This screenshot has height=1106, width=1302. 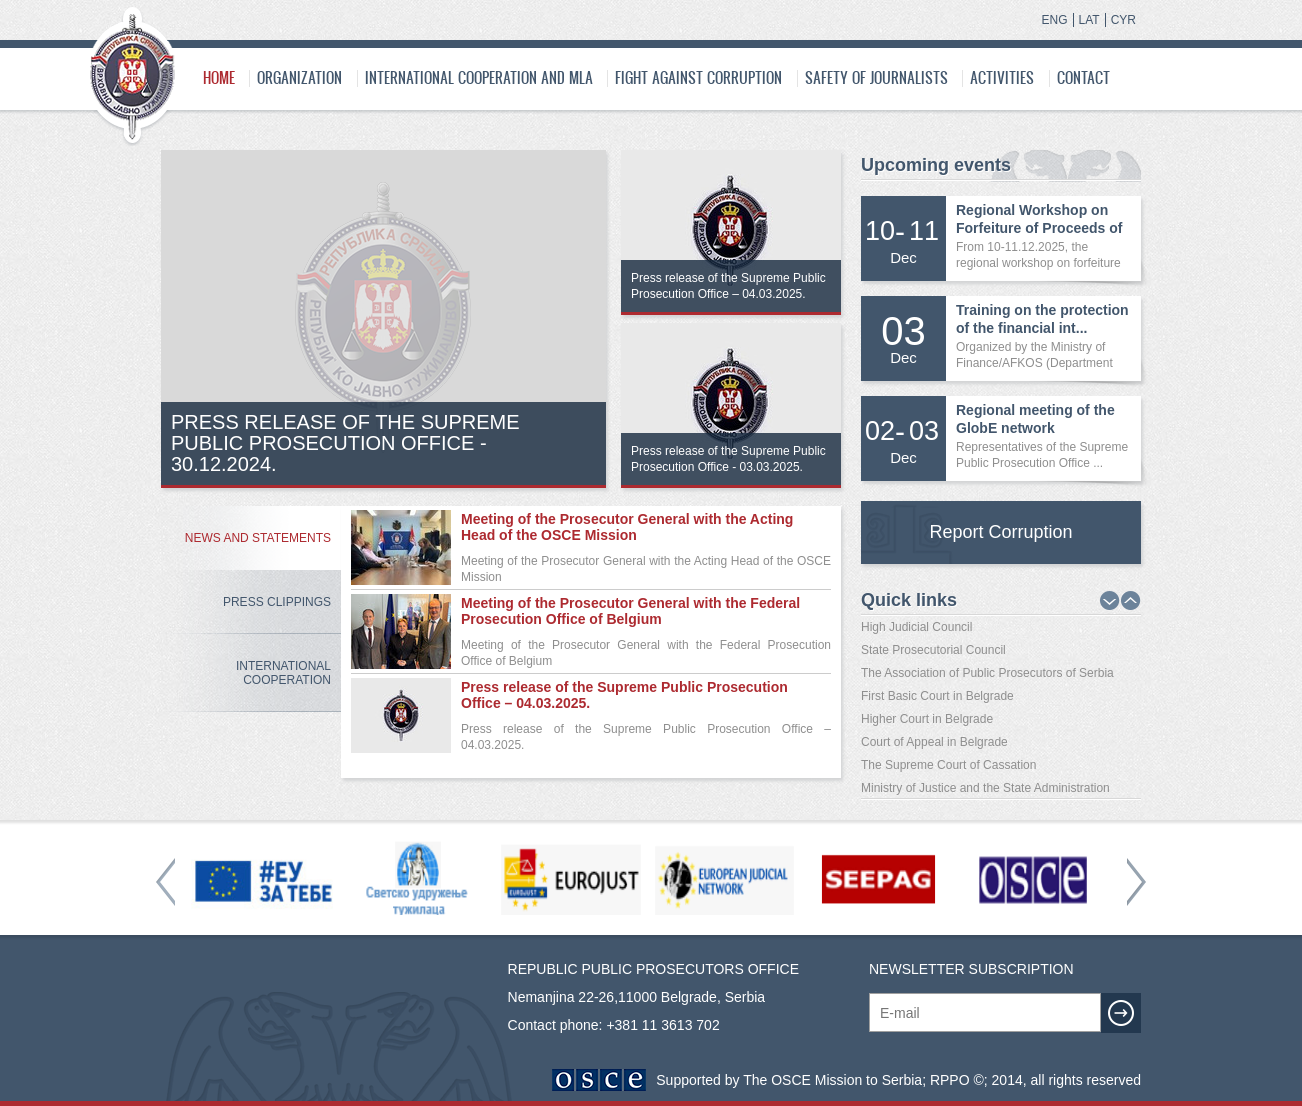 I want to click on Contact, so click(x=1083, y=77).